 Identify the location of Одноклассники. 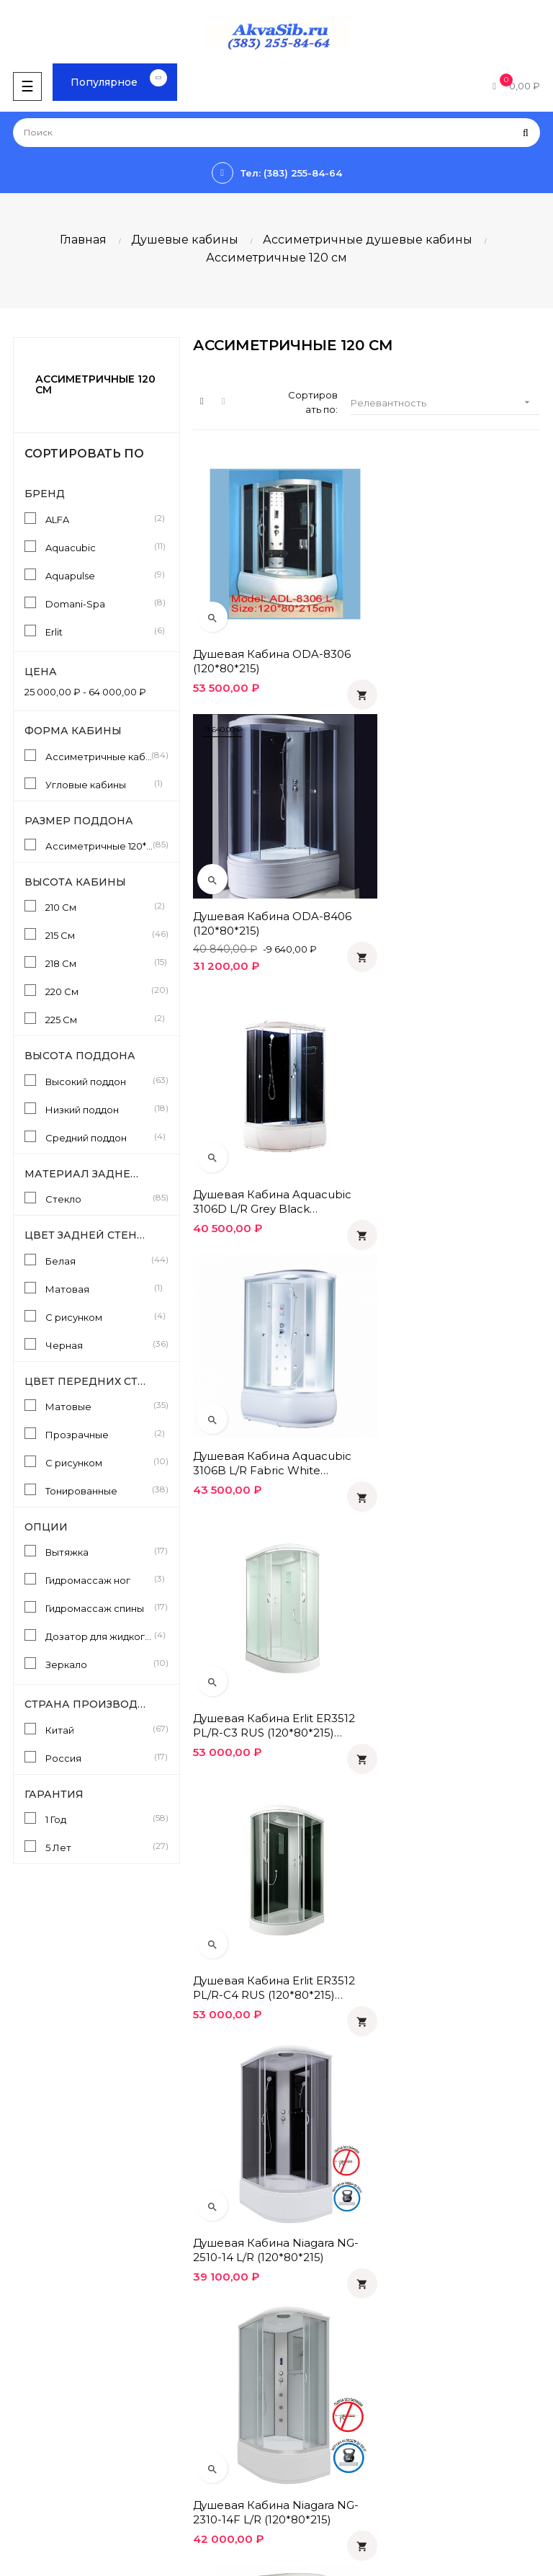
(321, 2372).